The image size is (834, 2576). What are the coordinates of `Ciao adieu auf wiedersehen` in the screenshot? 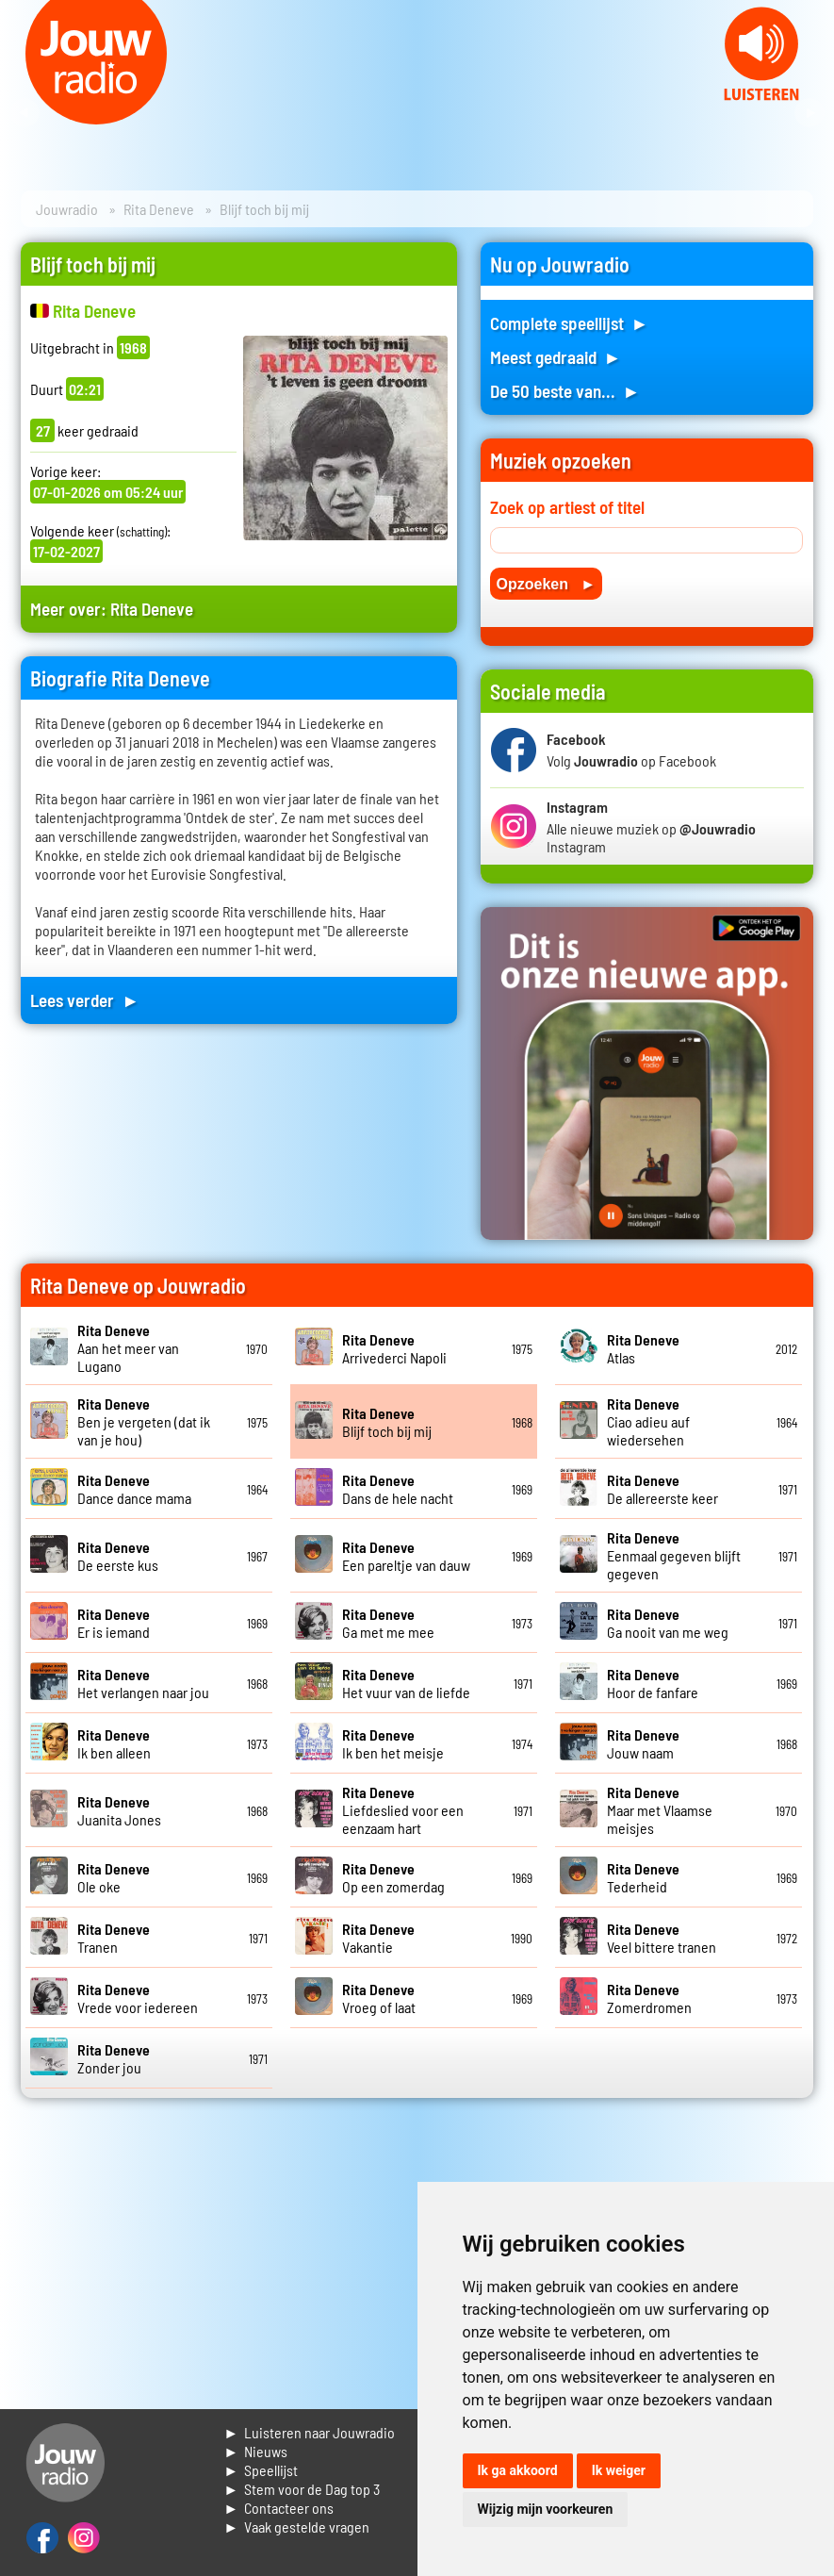 It's located at (648, 1421).